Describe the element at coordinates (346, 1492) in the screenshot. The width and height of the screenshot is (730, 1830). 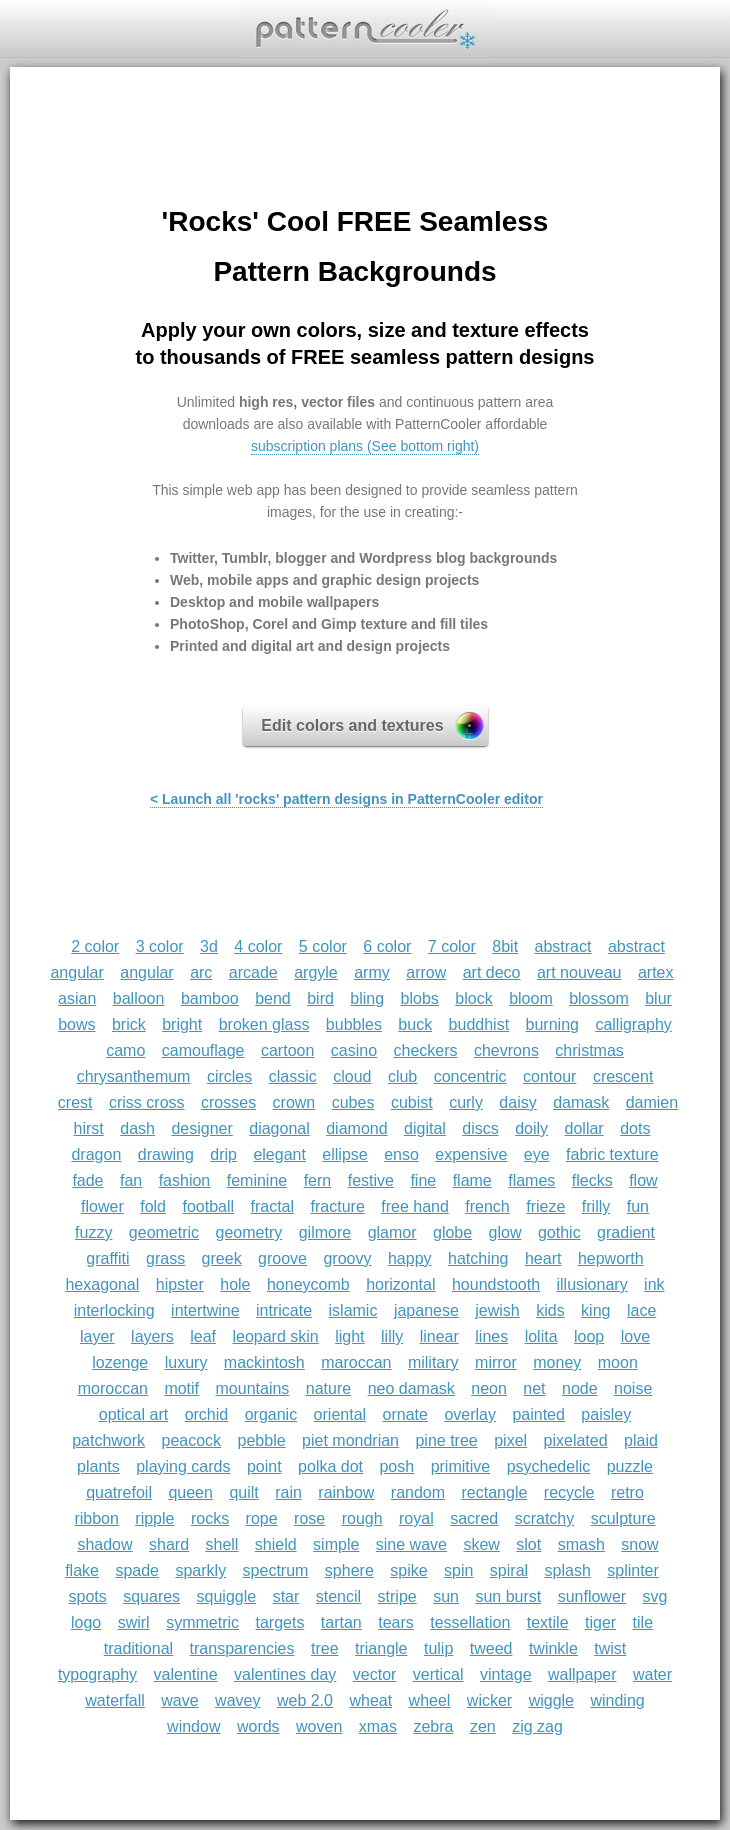
I see `rainbow` at that location.